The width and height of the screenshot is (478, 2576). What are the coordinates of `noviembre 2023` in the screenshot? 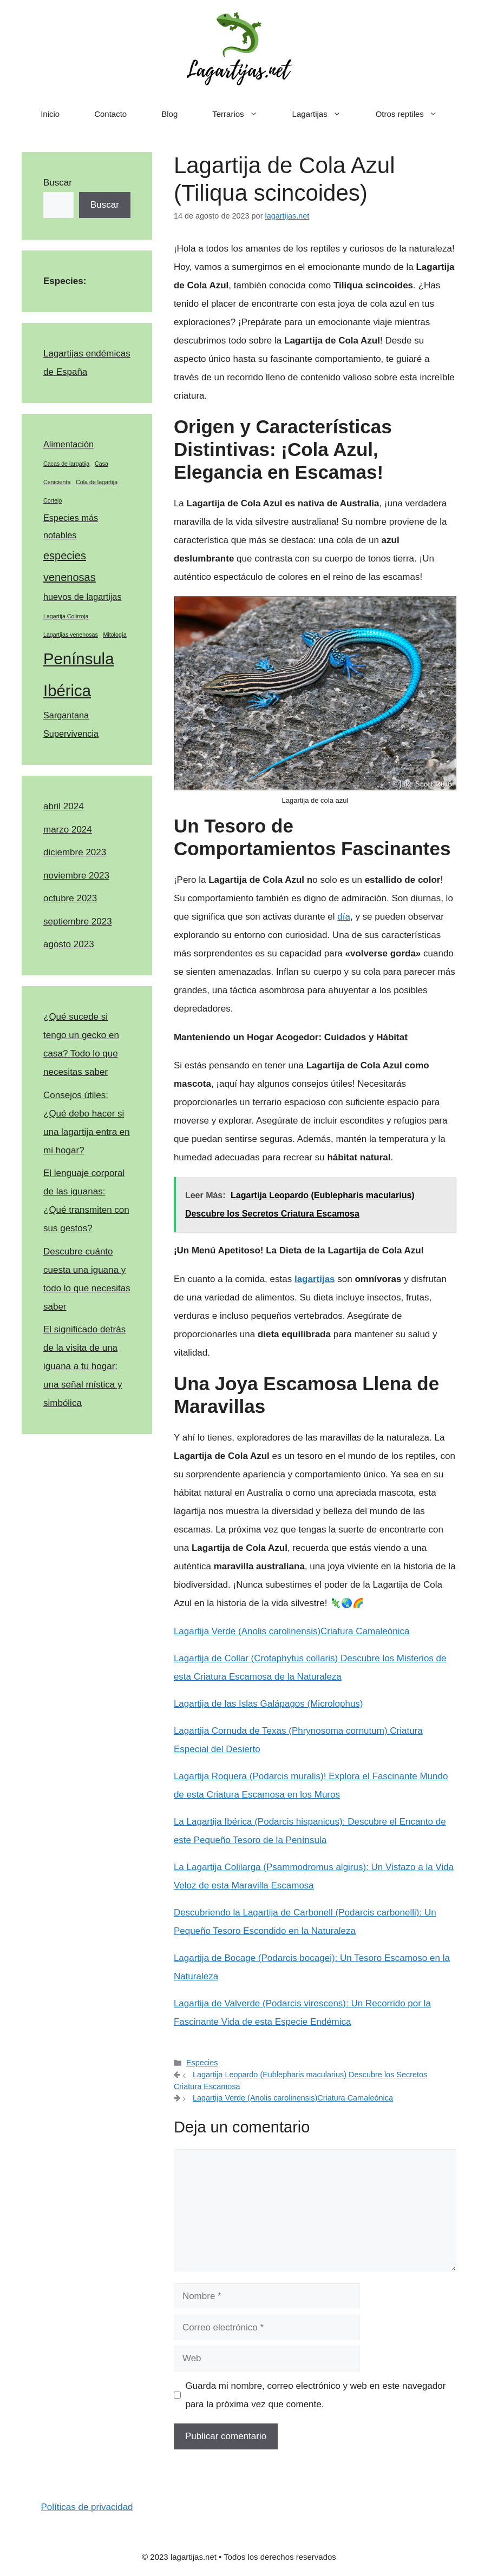 It's located at (76, 875).